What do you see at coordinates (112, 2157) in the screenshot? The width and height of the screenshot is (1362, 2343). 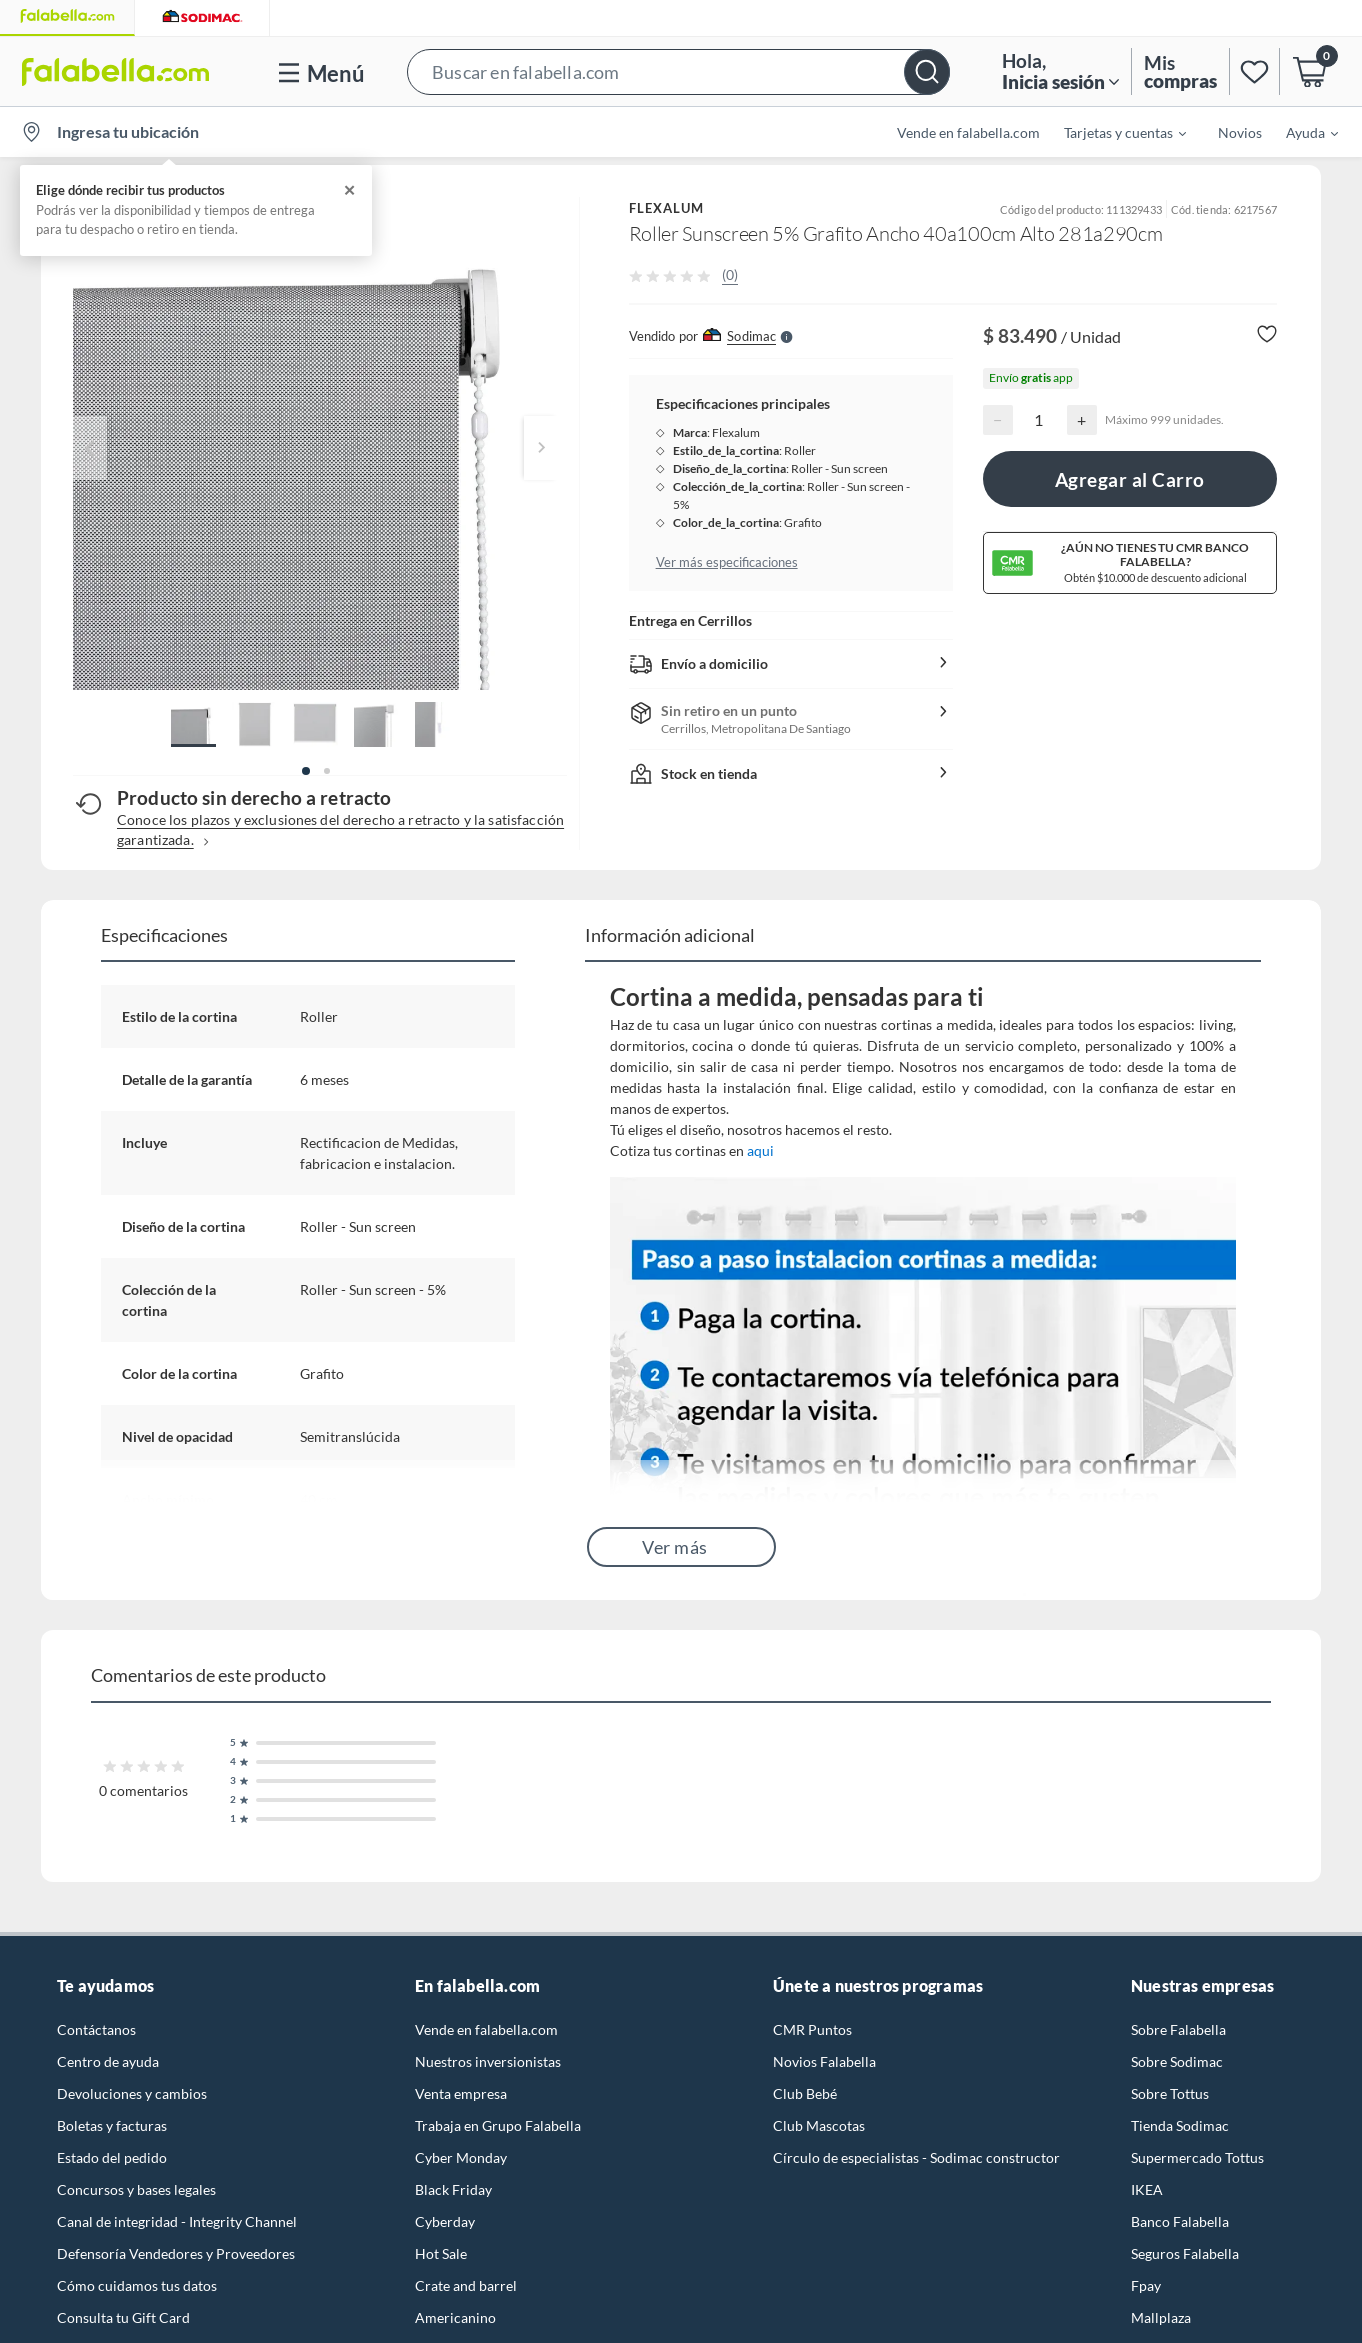 I see `Estado del pedido` at bounding box center [112, 2157].